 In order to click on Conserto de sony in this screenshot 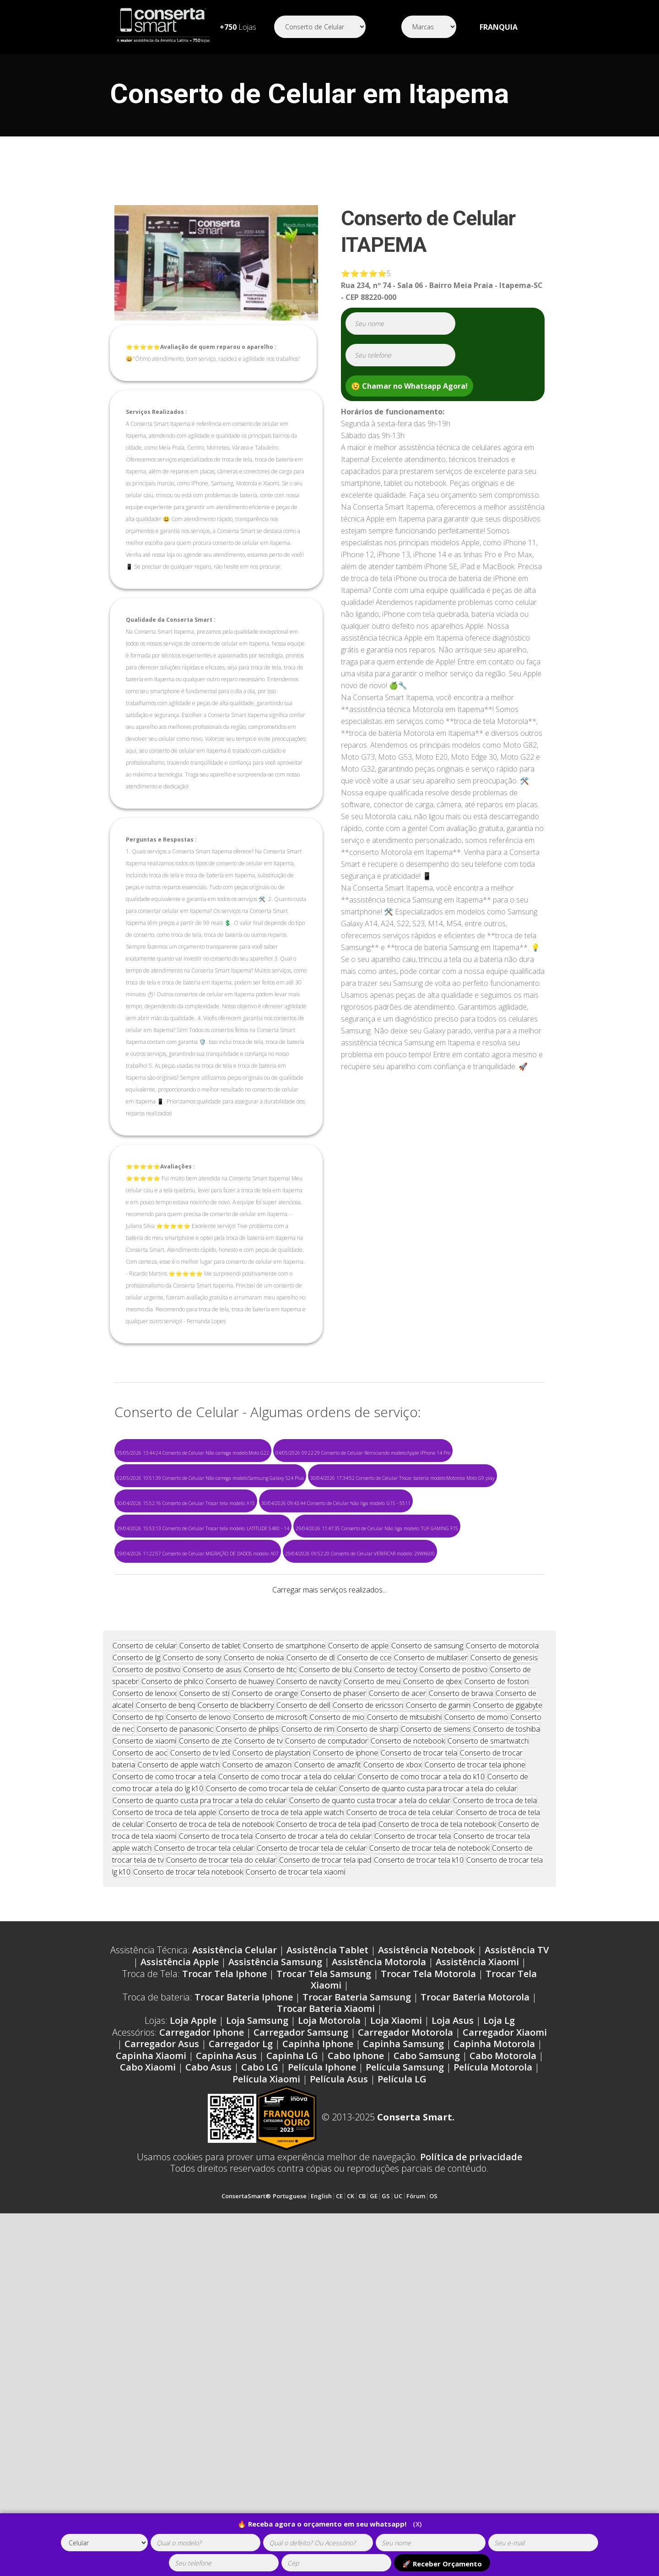, I will do `click(192, 1972)`.